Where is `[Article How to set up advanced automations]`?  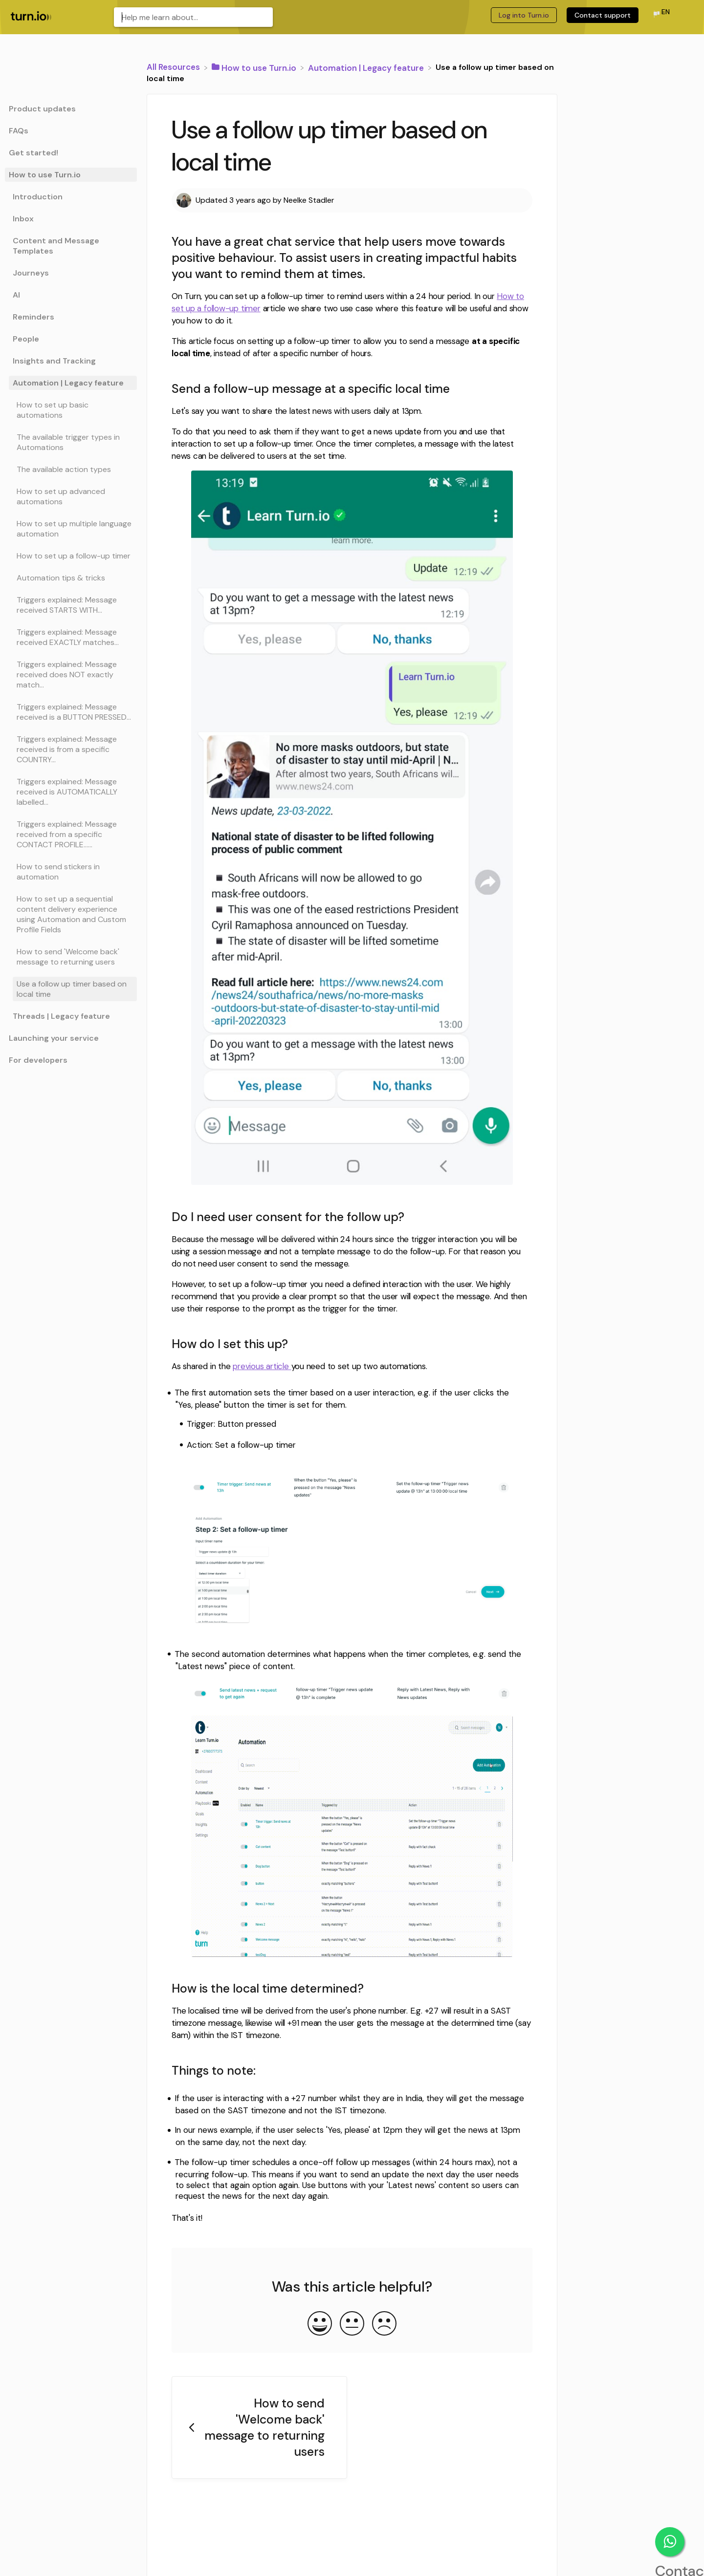 [Article How to set up advanced automations] is located at coordinates (71, 496).